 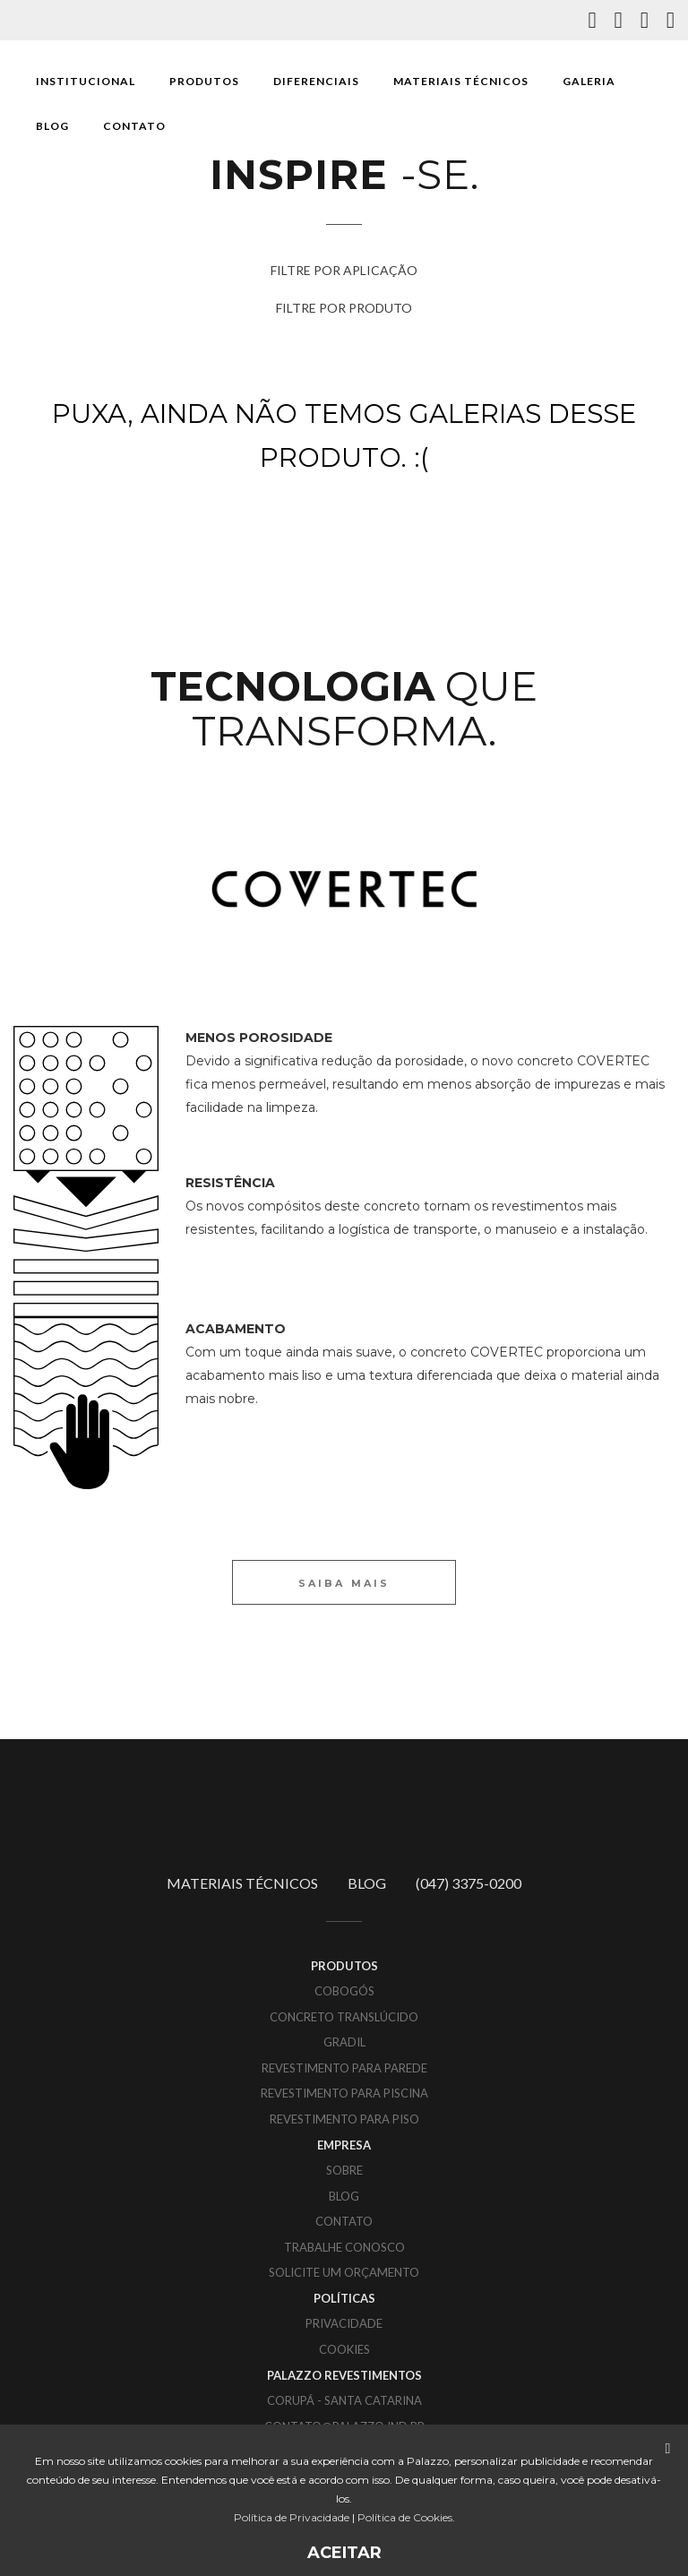 What do you see at coordinates (344, 2017) in the screenshot?
I see `Concreto translúcido` at bounding box center [344, 2017].